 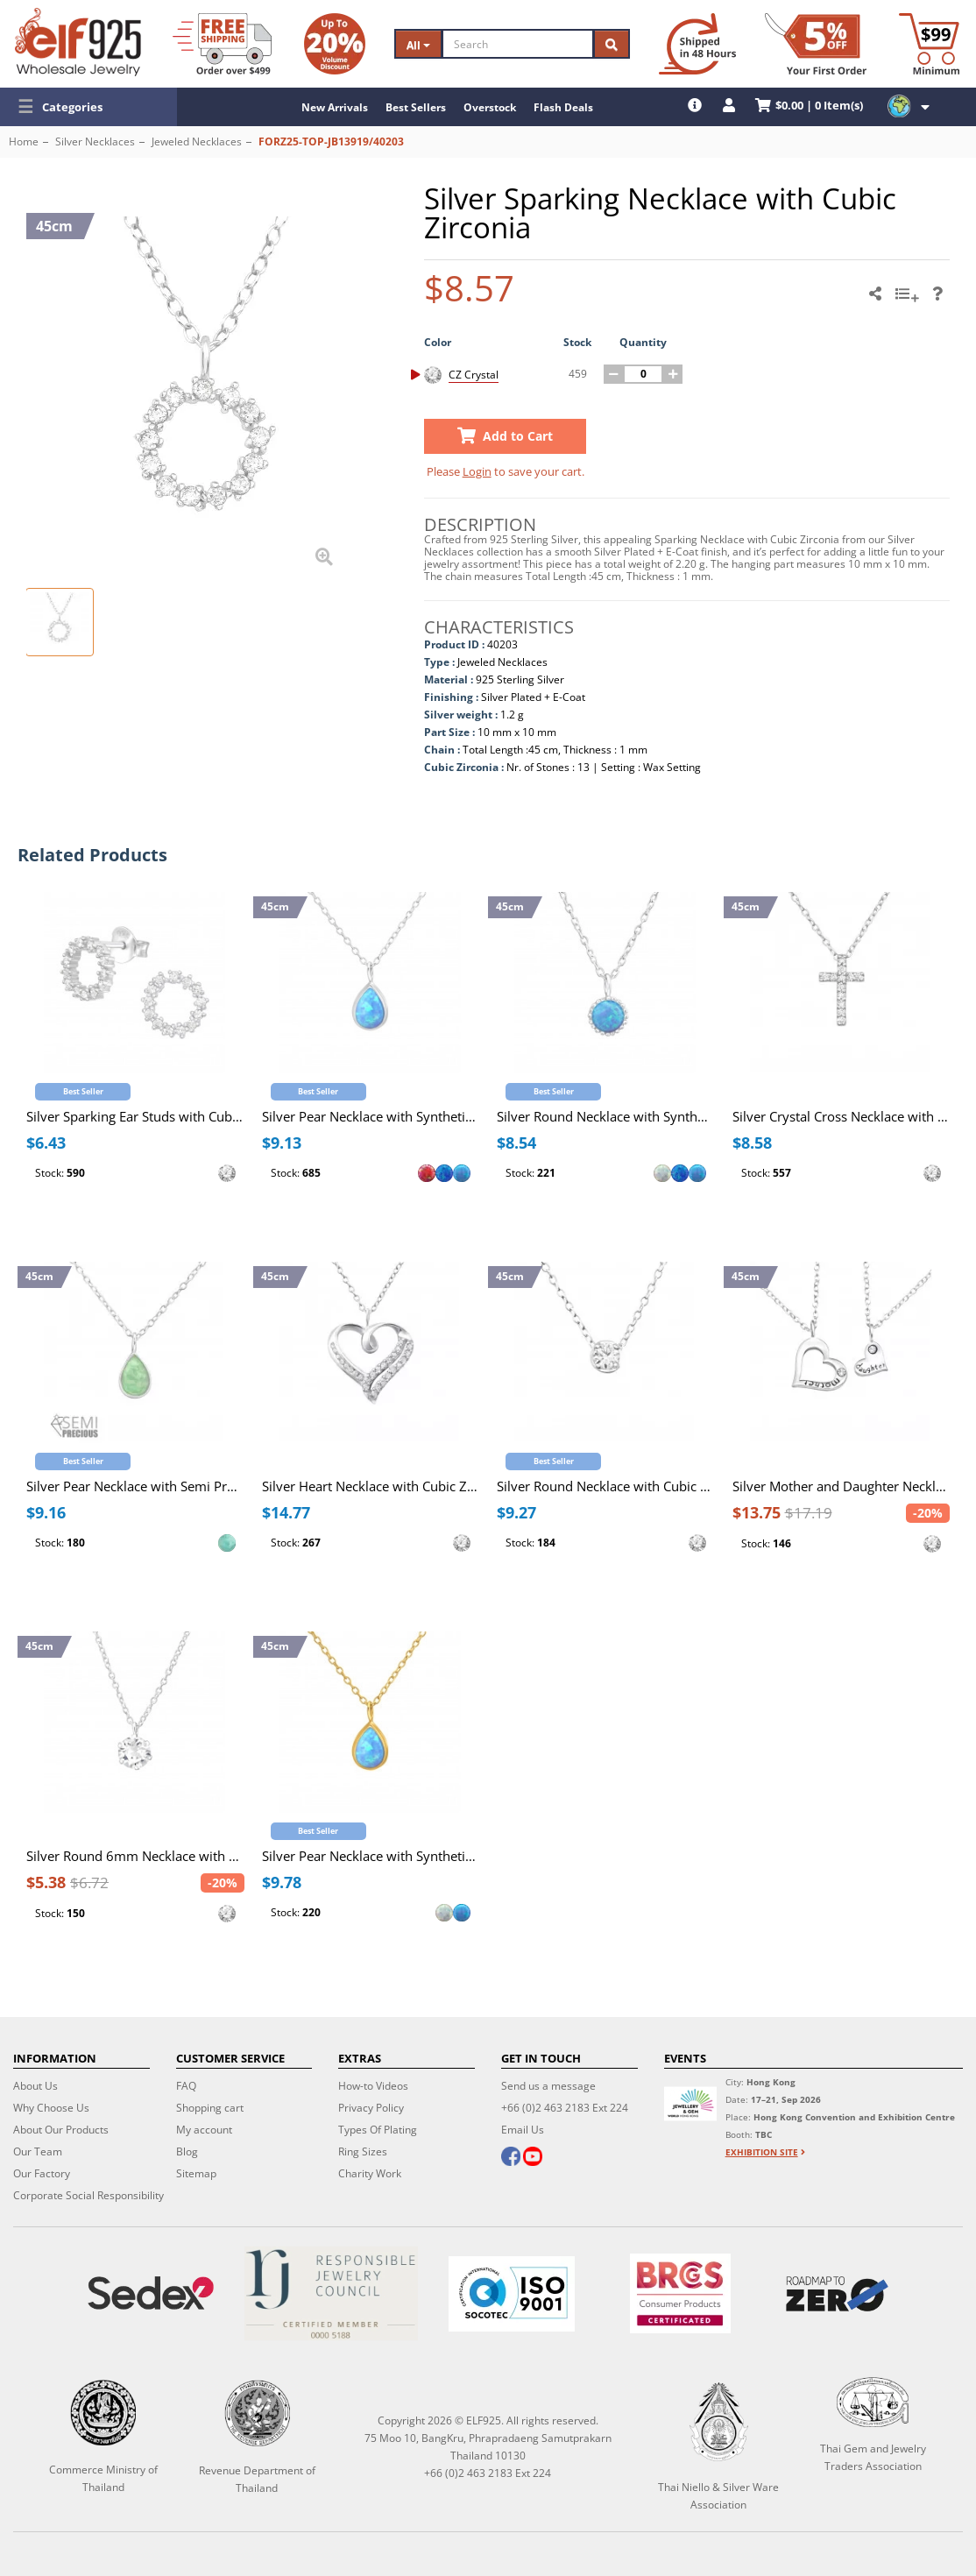 What do you see at coordinates (78, 42) in the screenshot?
I see `[ELF925 Wholesale Jewelry]` at bounding box center [78, 42].